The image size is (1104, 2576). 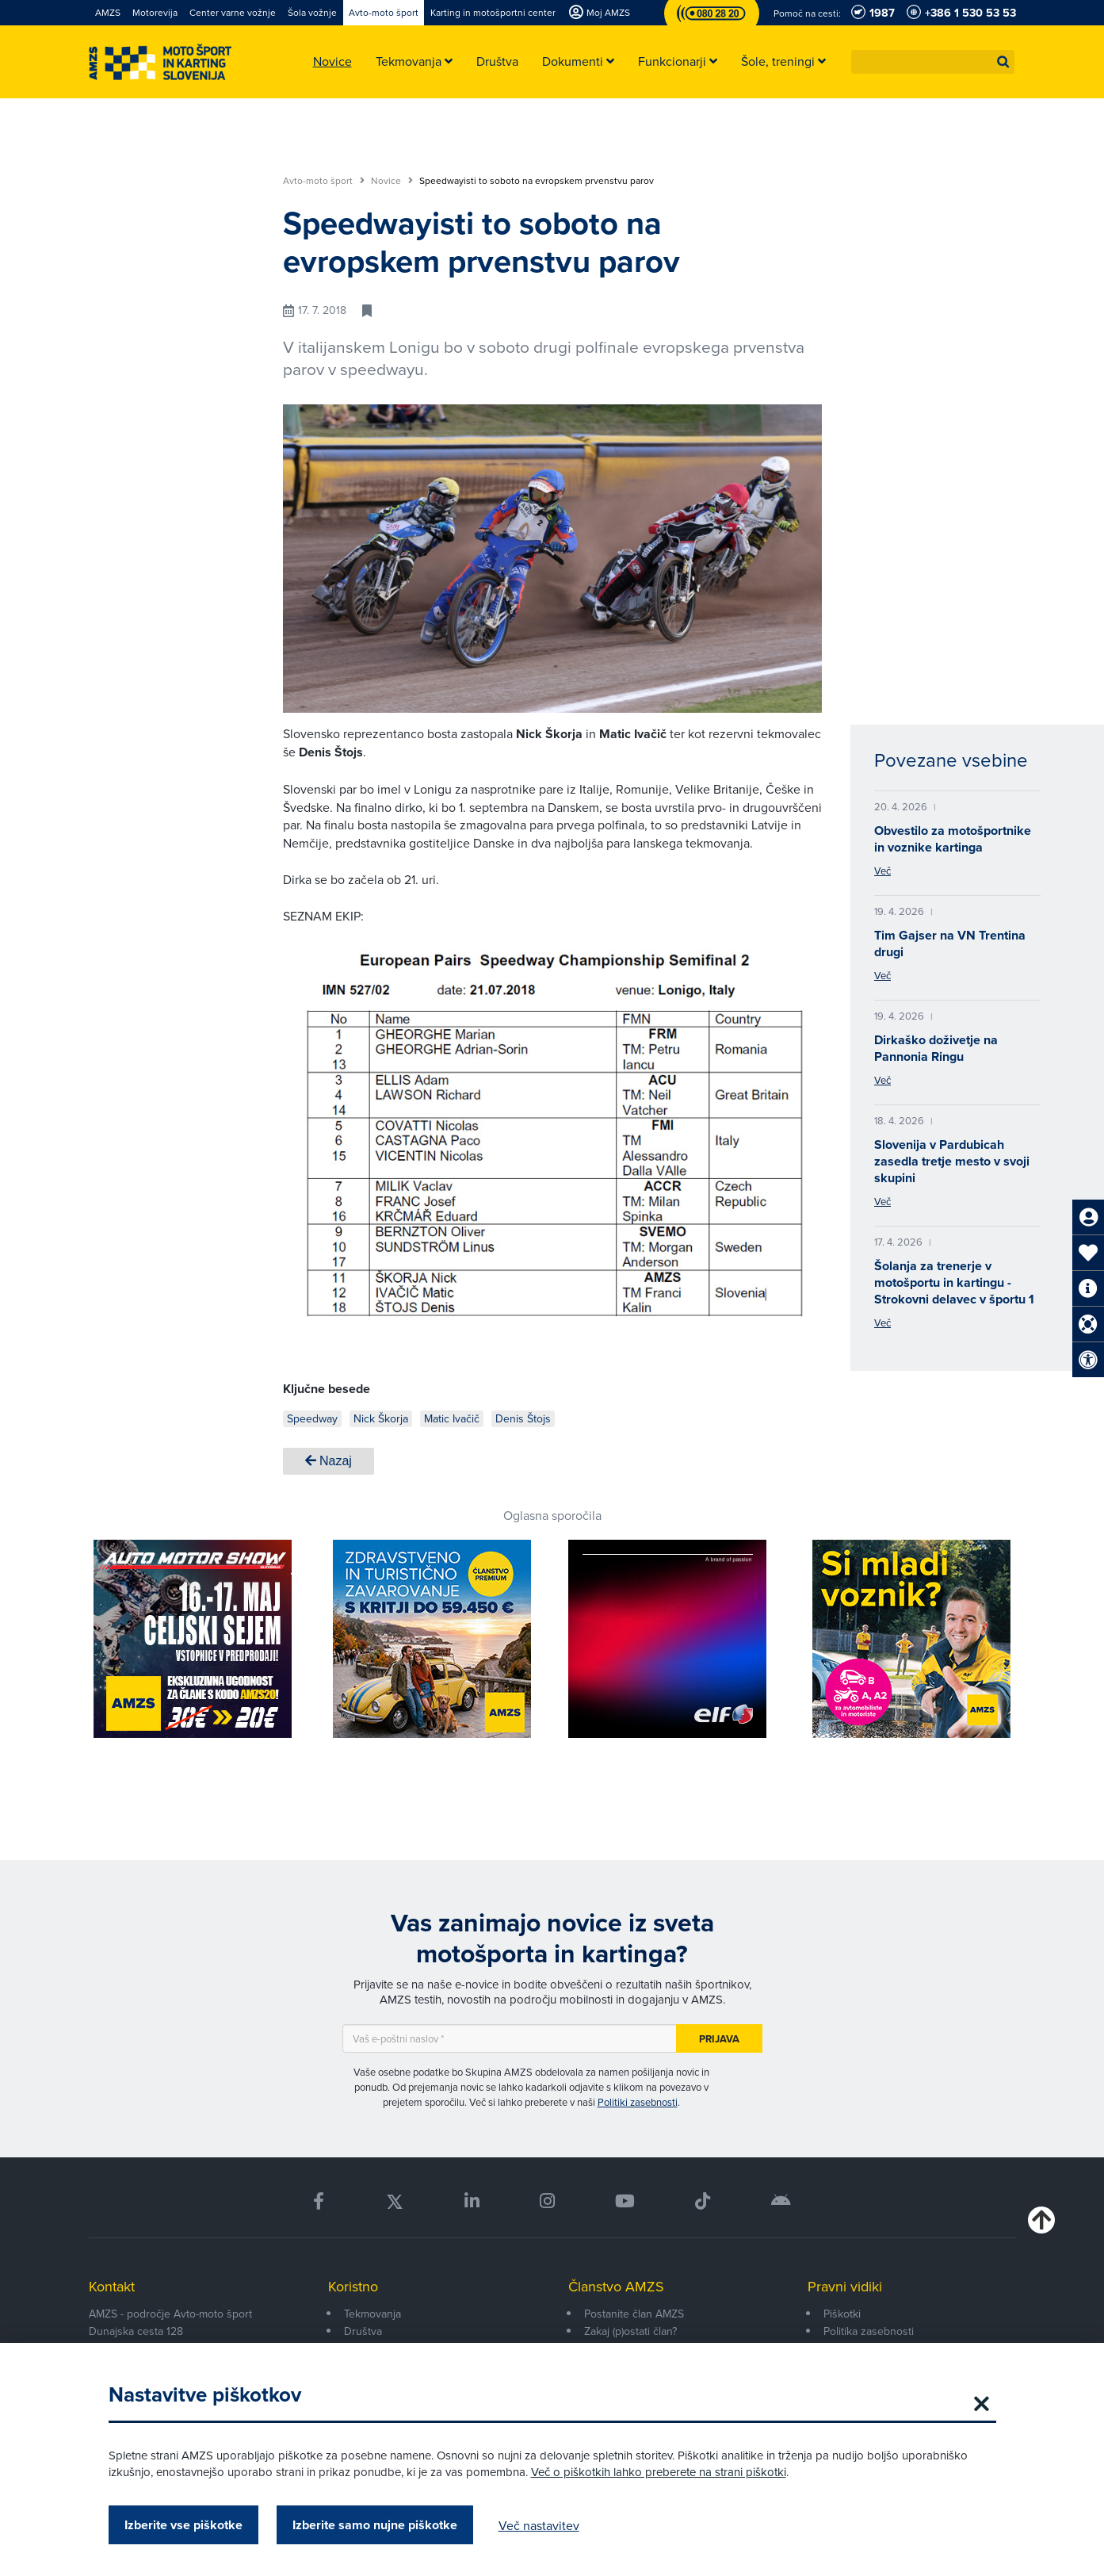 I want to click on Avto-moto šport, so click(x=324, y=180).